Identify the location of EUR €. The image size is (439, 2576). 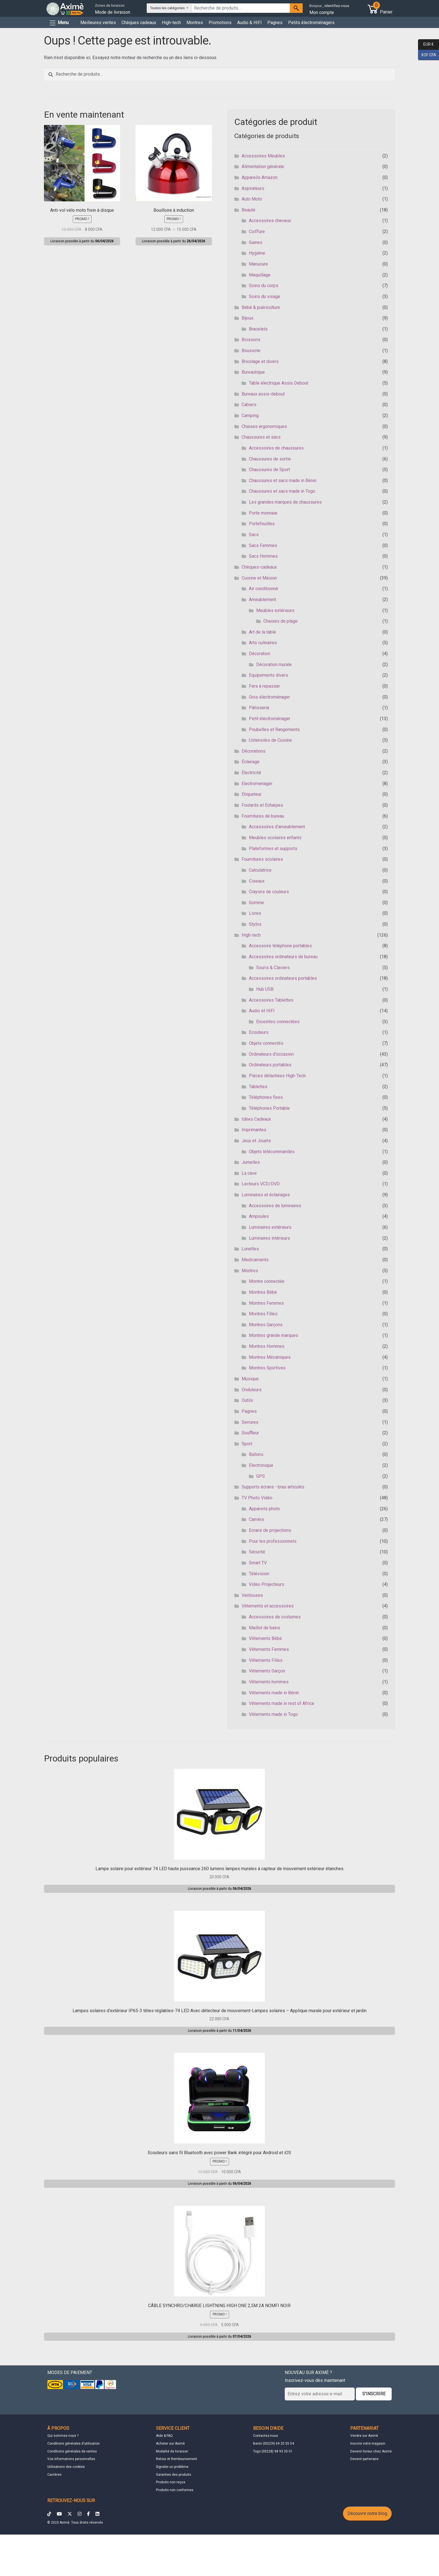
(426, 44).